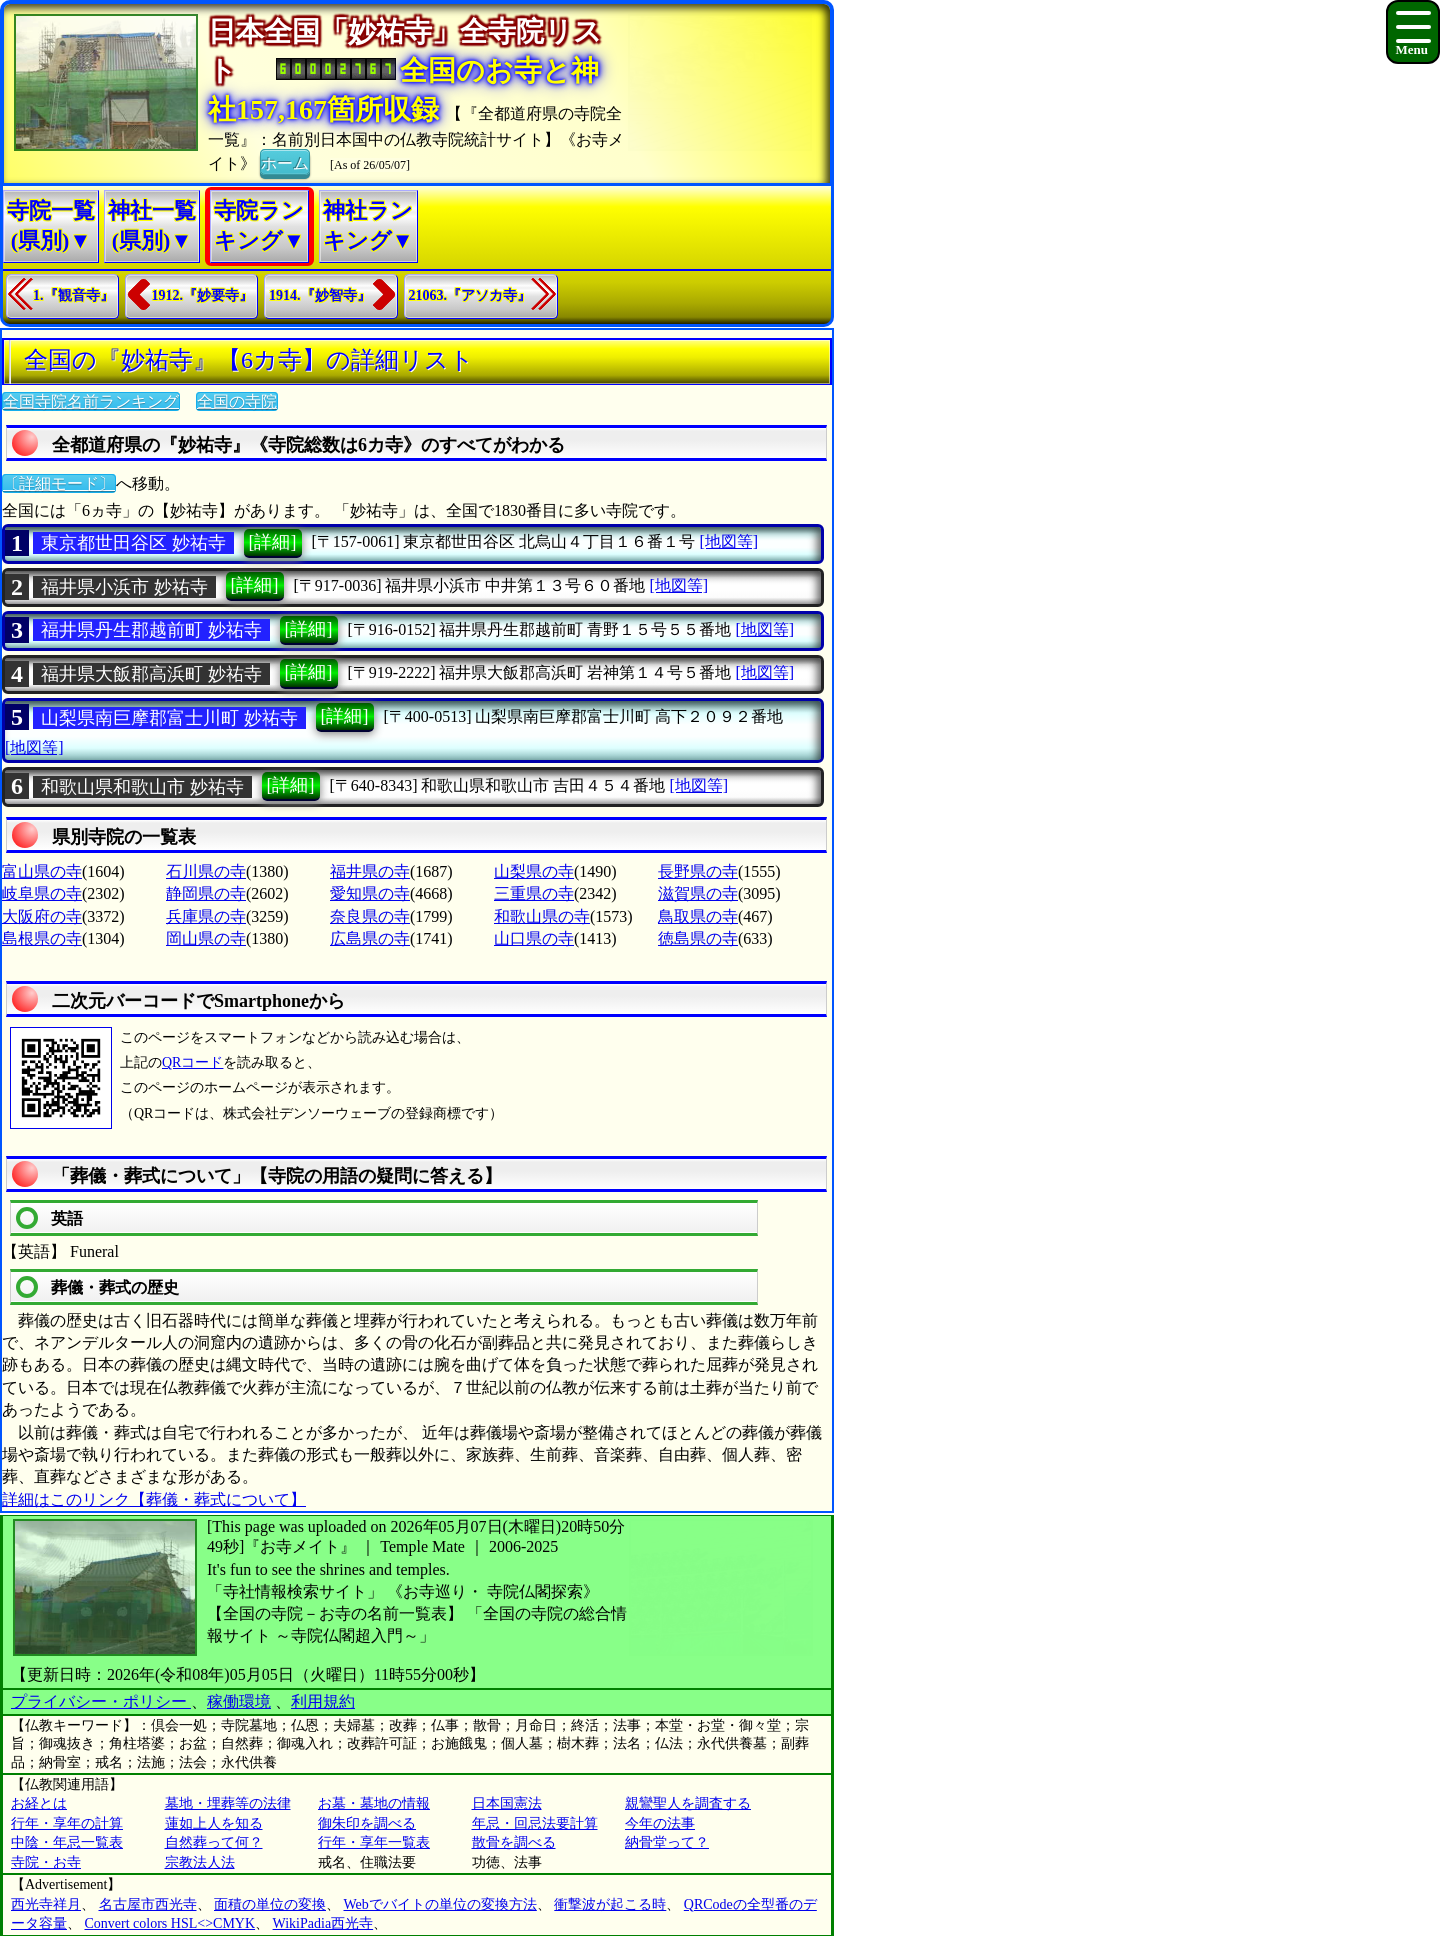  Describe the element at coordinates (507, 1803) in the screenshot. I see `日本国憲法` at that location.